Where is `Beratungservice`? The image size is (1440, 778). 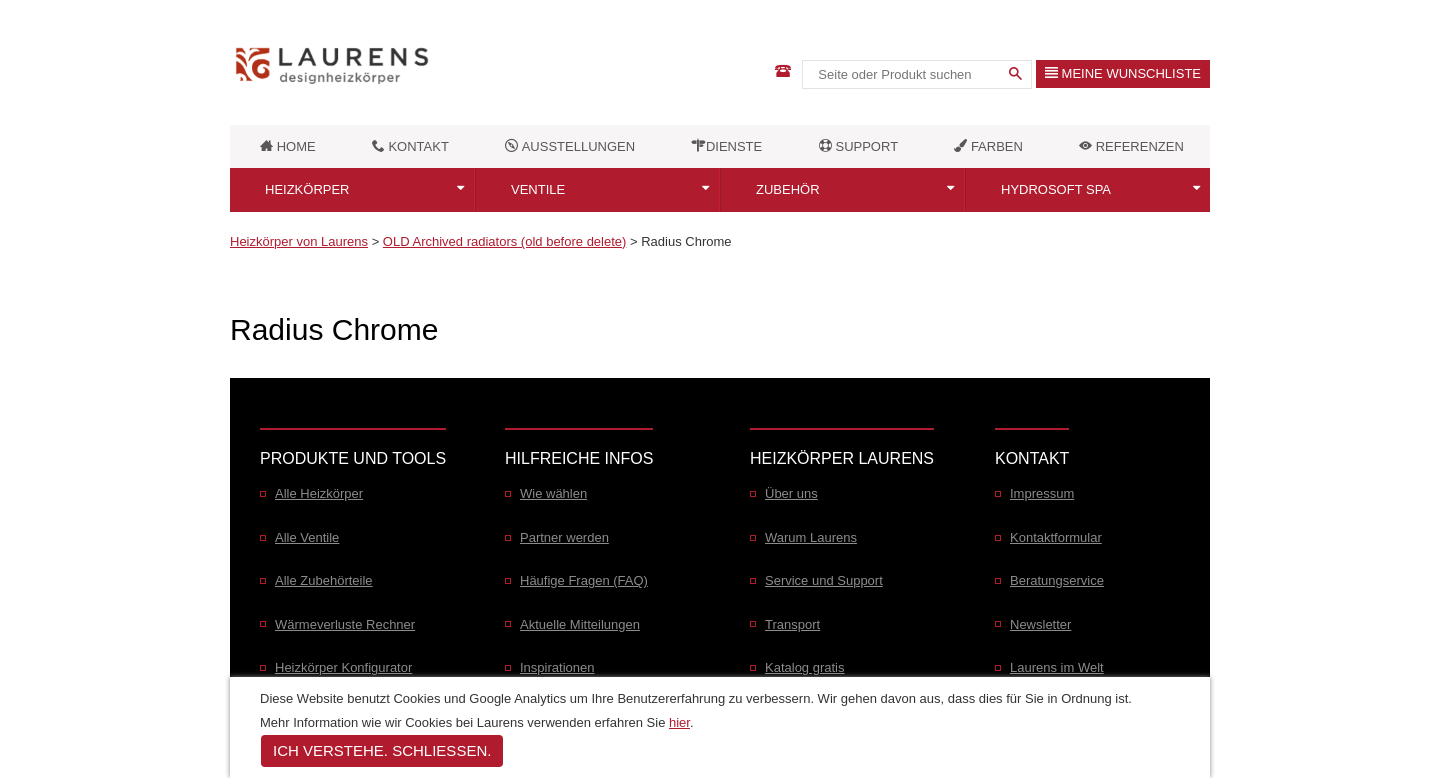 Beratungservice is located at coordinates (1057, 580).